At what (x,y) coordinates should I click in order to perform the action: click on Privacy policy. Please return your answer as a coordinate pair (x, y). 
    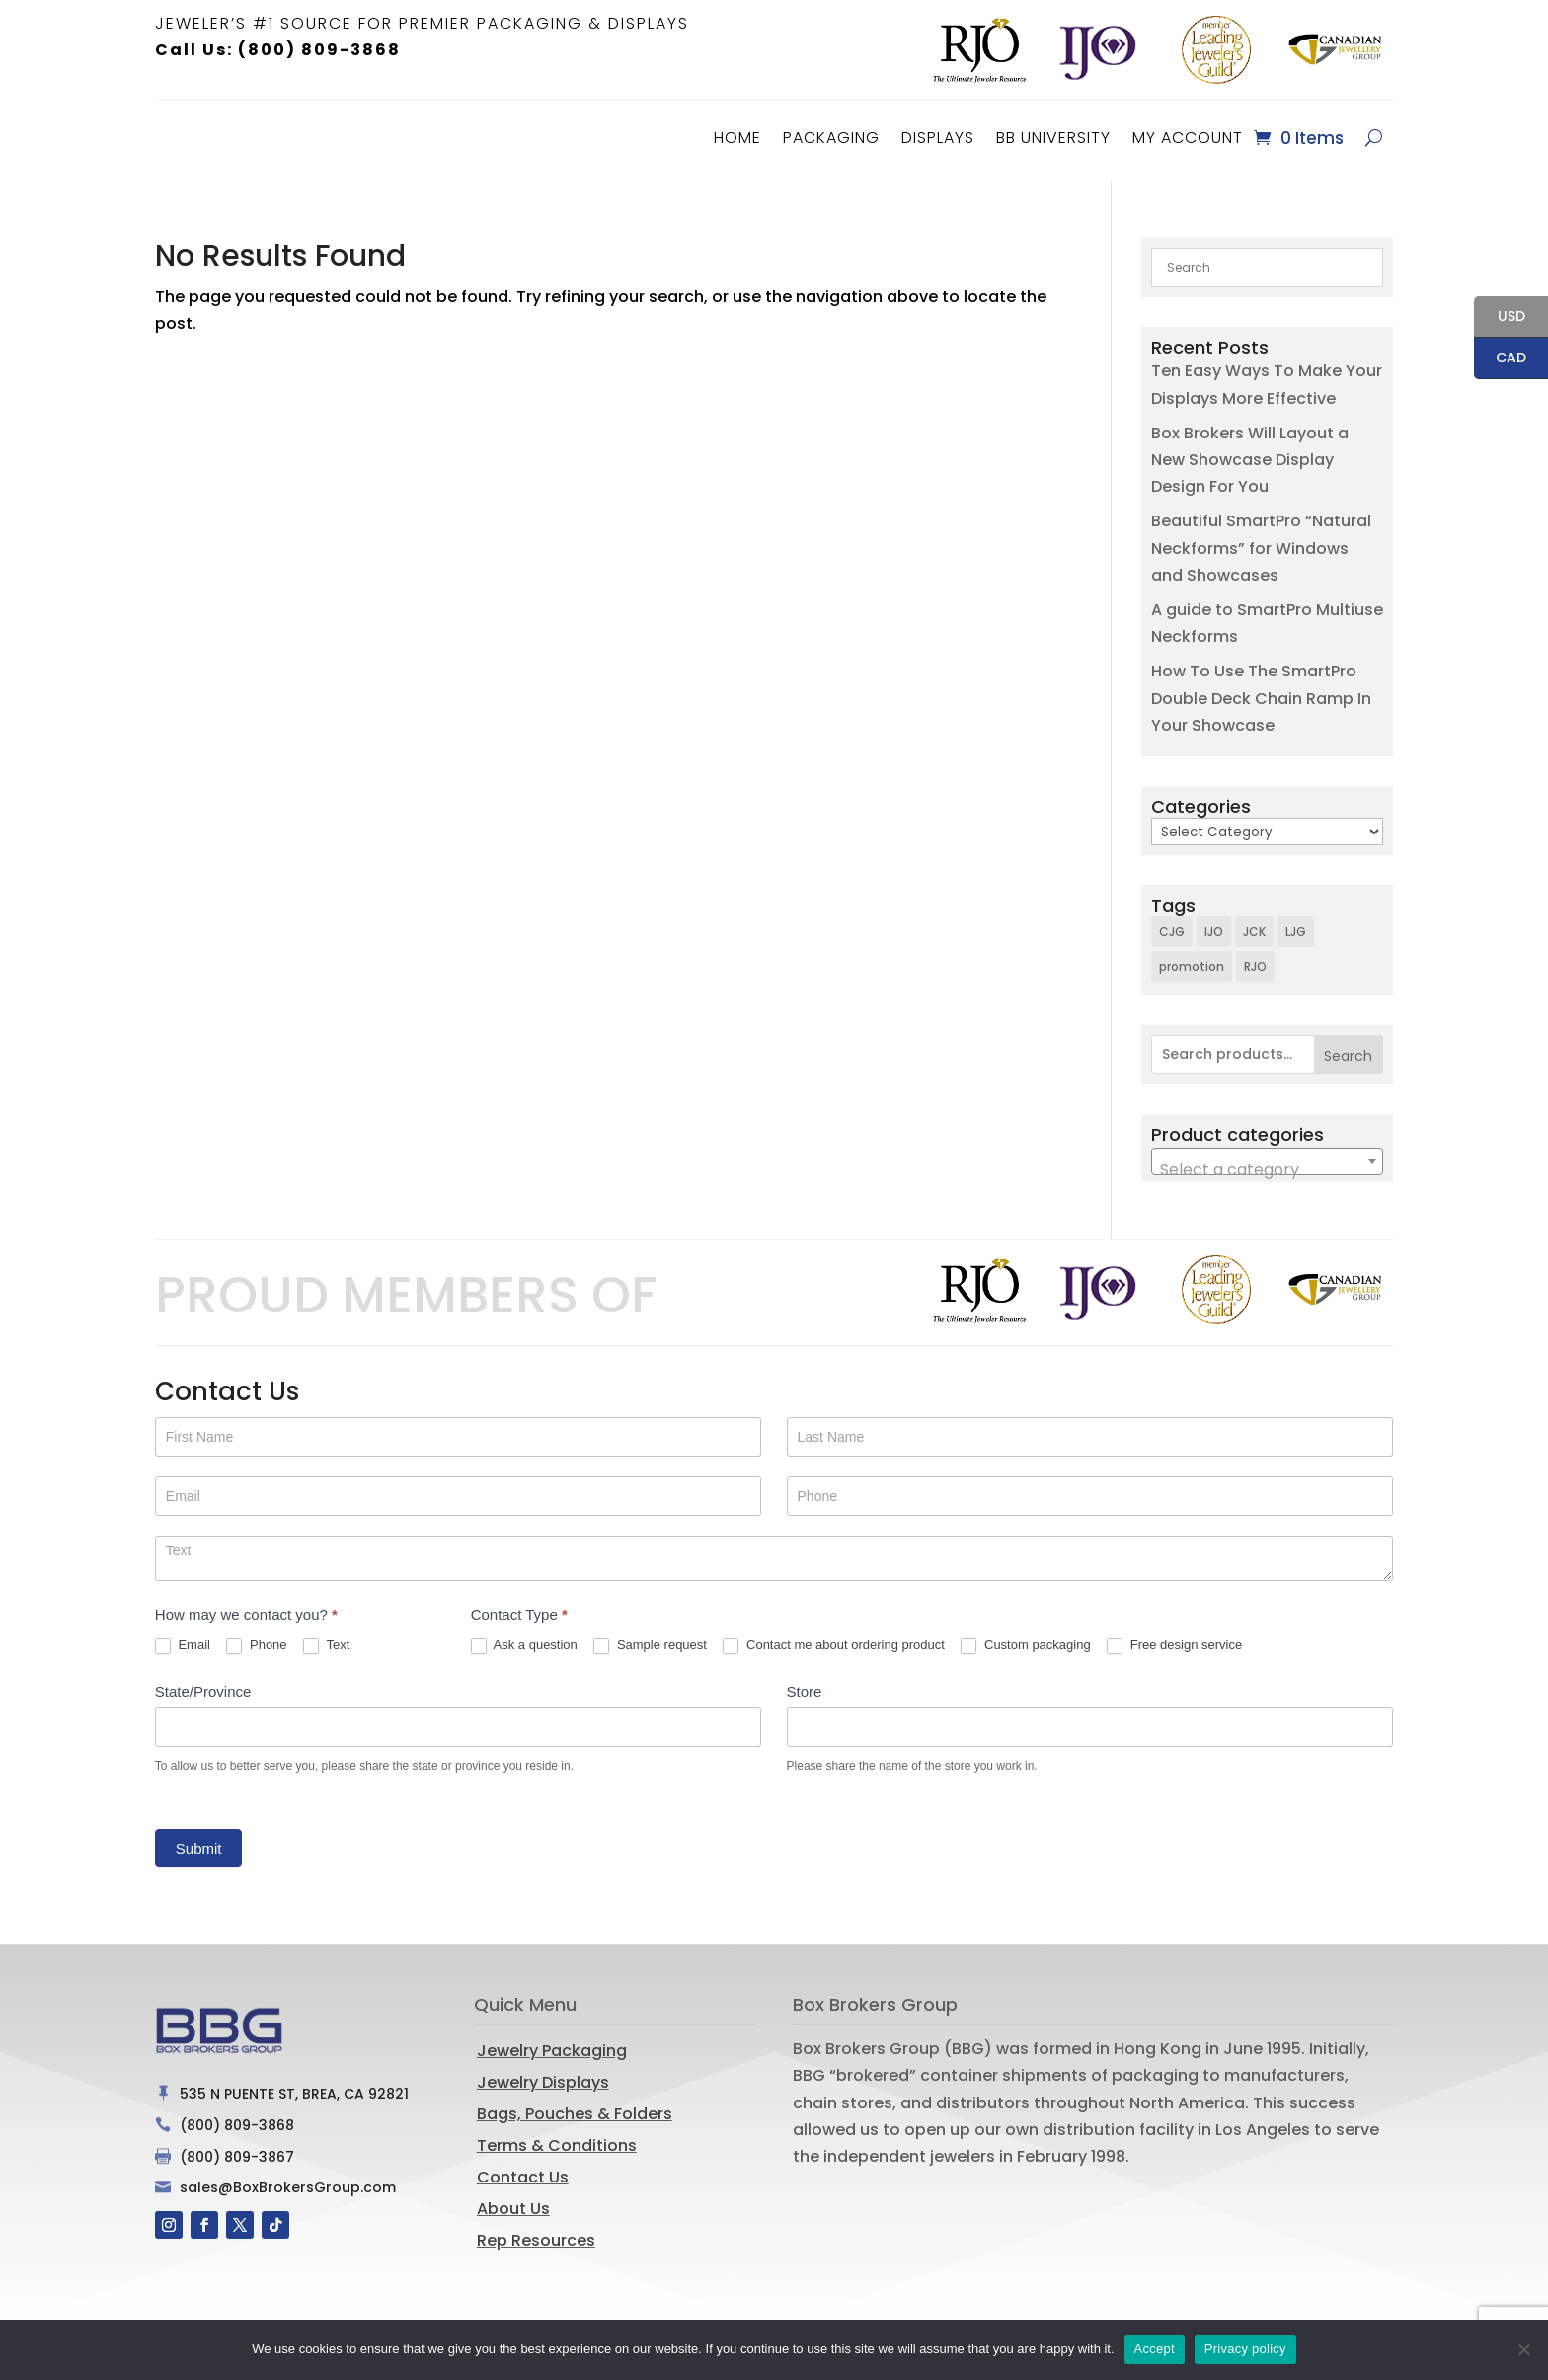
    Looking at the image, I should click on (1245, 2348).